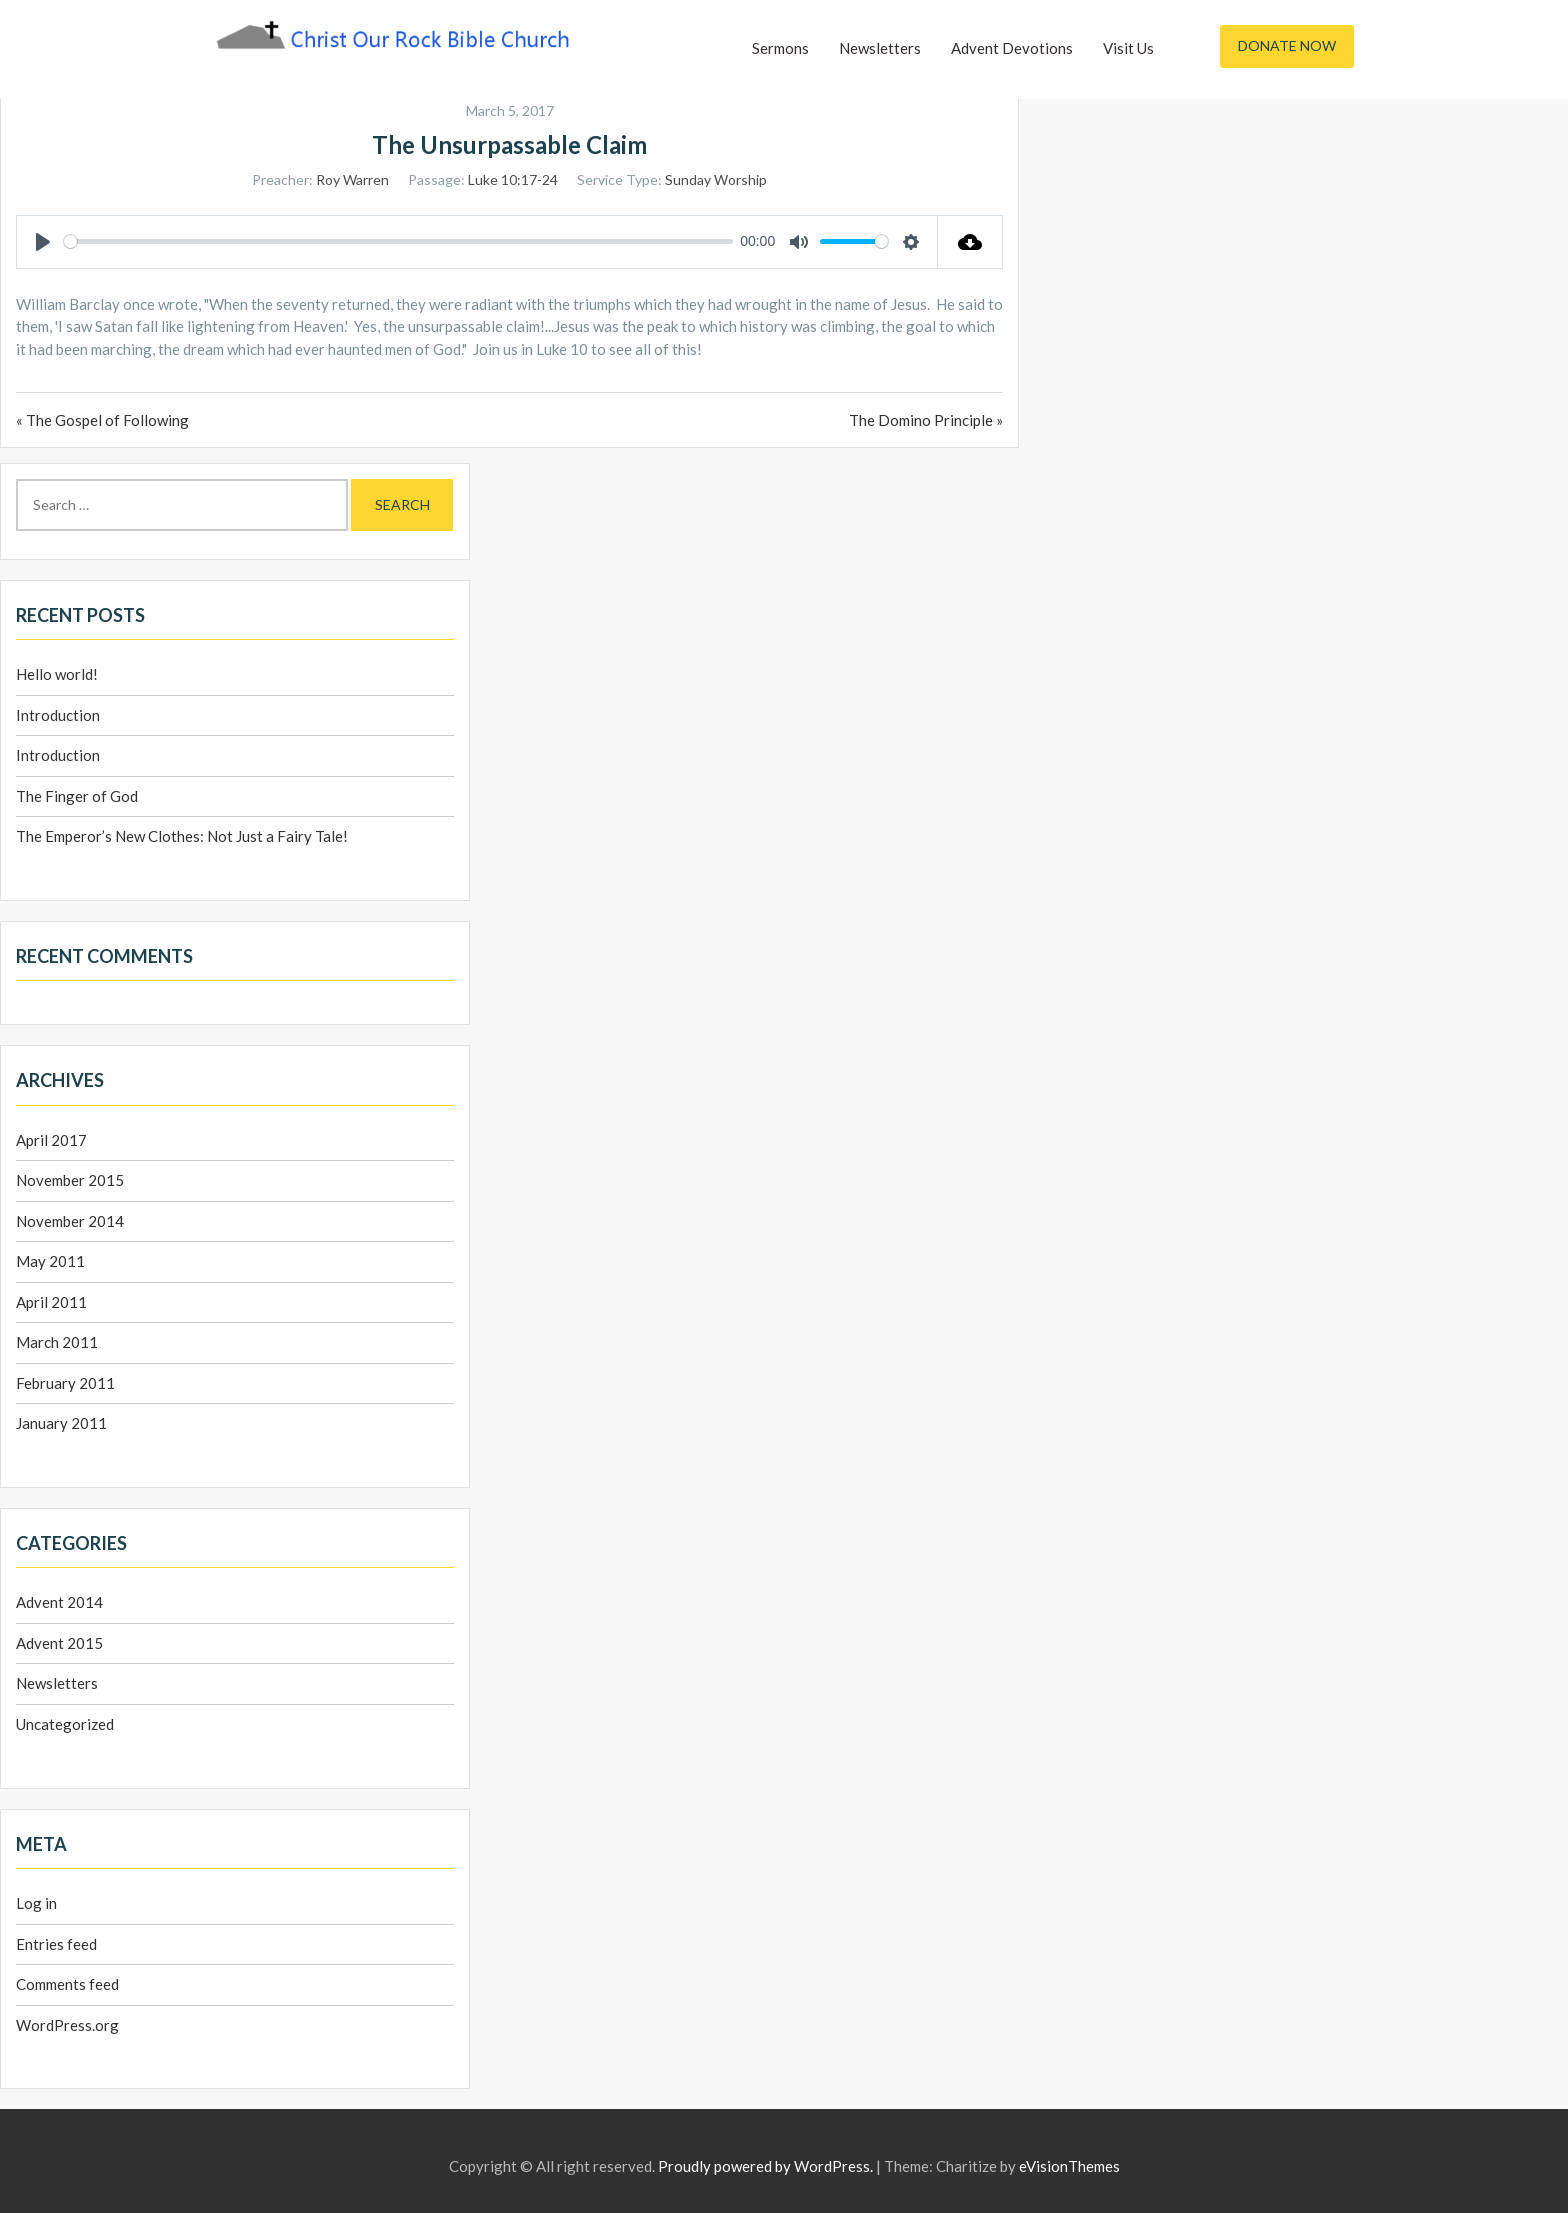 The height and width of the screenshot is (2213, 1568). I want to click on Advent Devotions, so click(1012, 48).